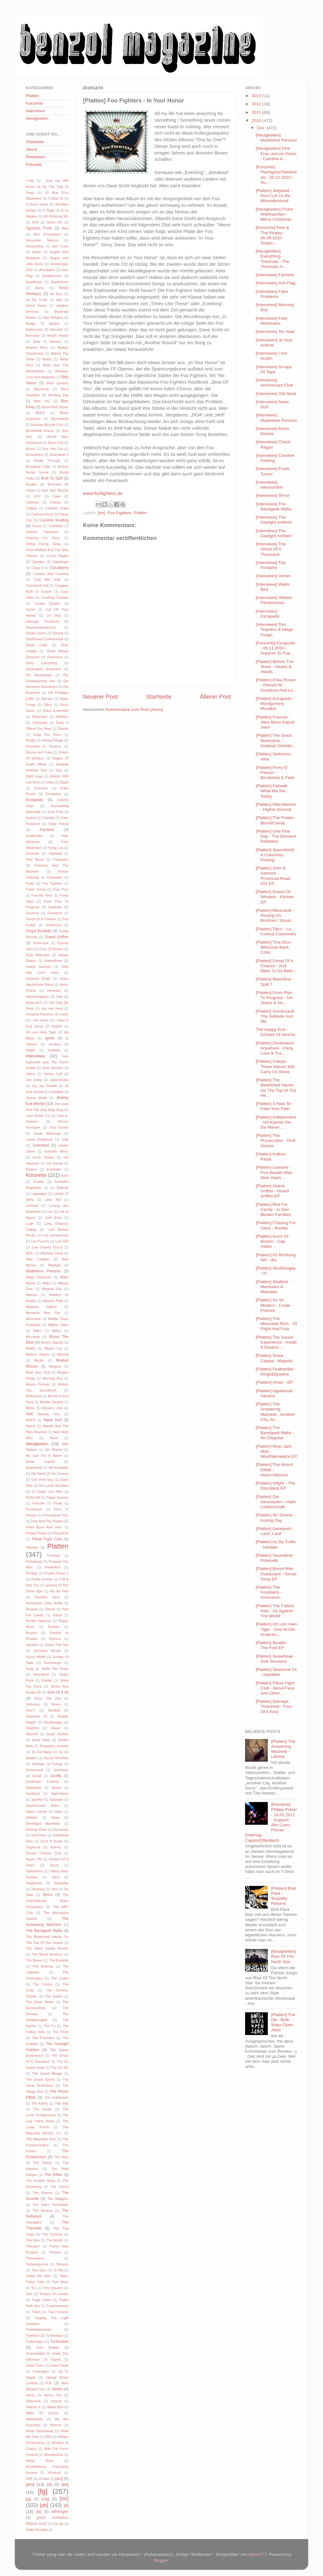 The width and height of the screenshot is (323, 2576). I want to click on Jonas Goldbaum, so click(39, 1139).